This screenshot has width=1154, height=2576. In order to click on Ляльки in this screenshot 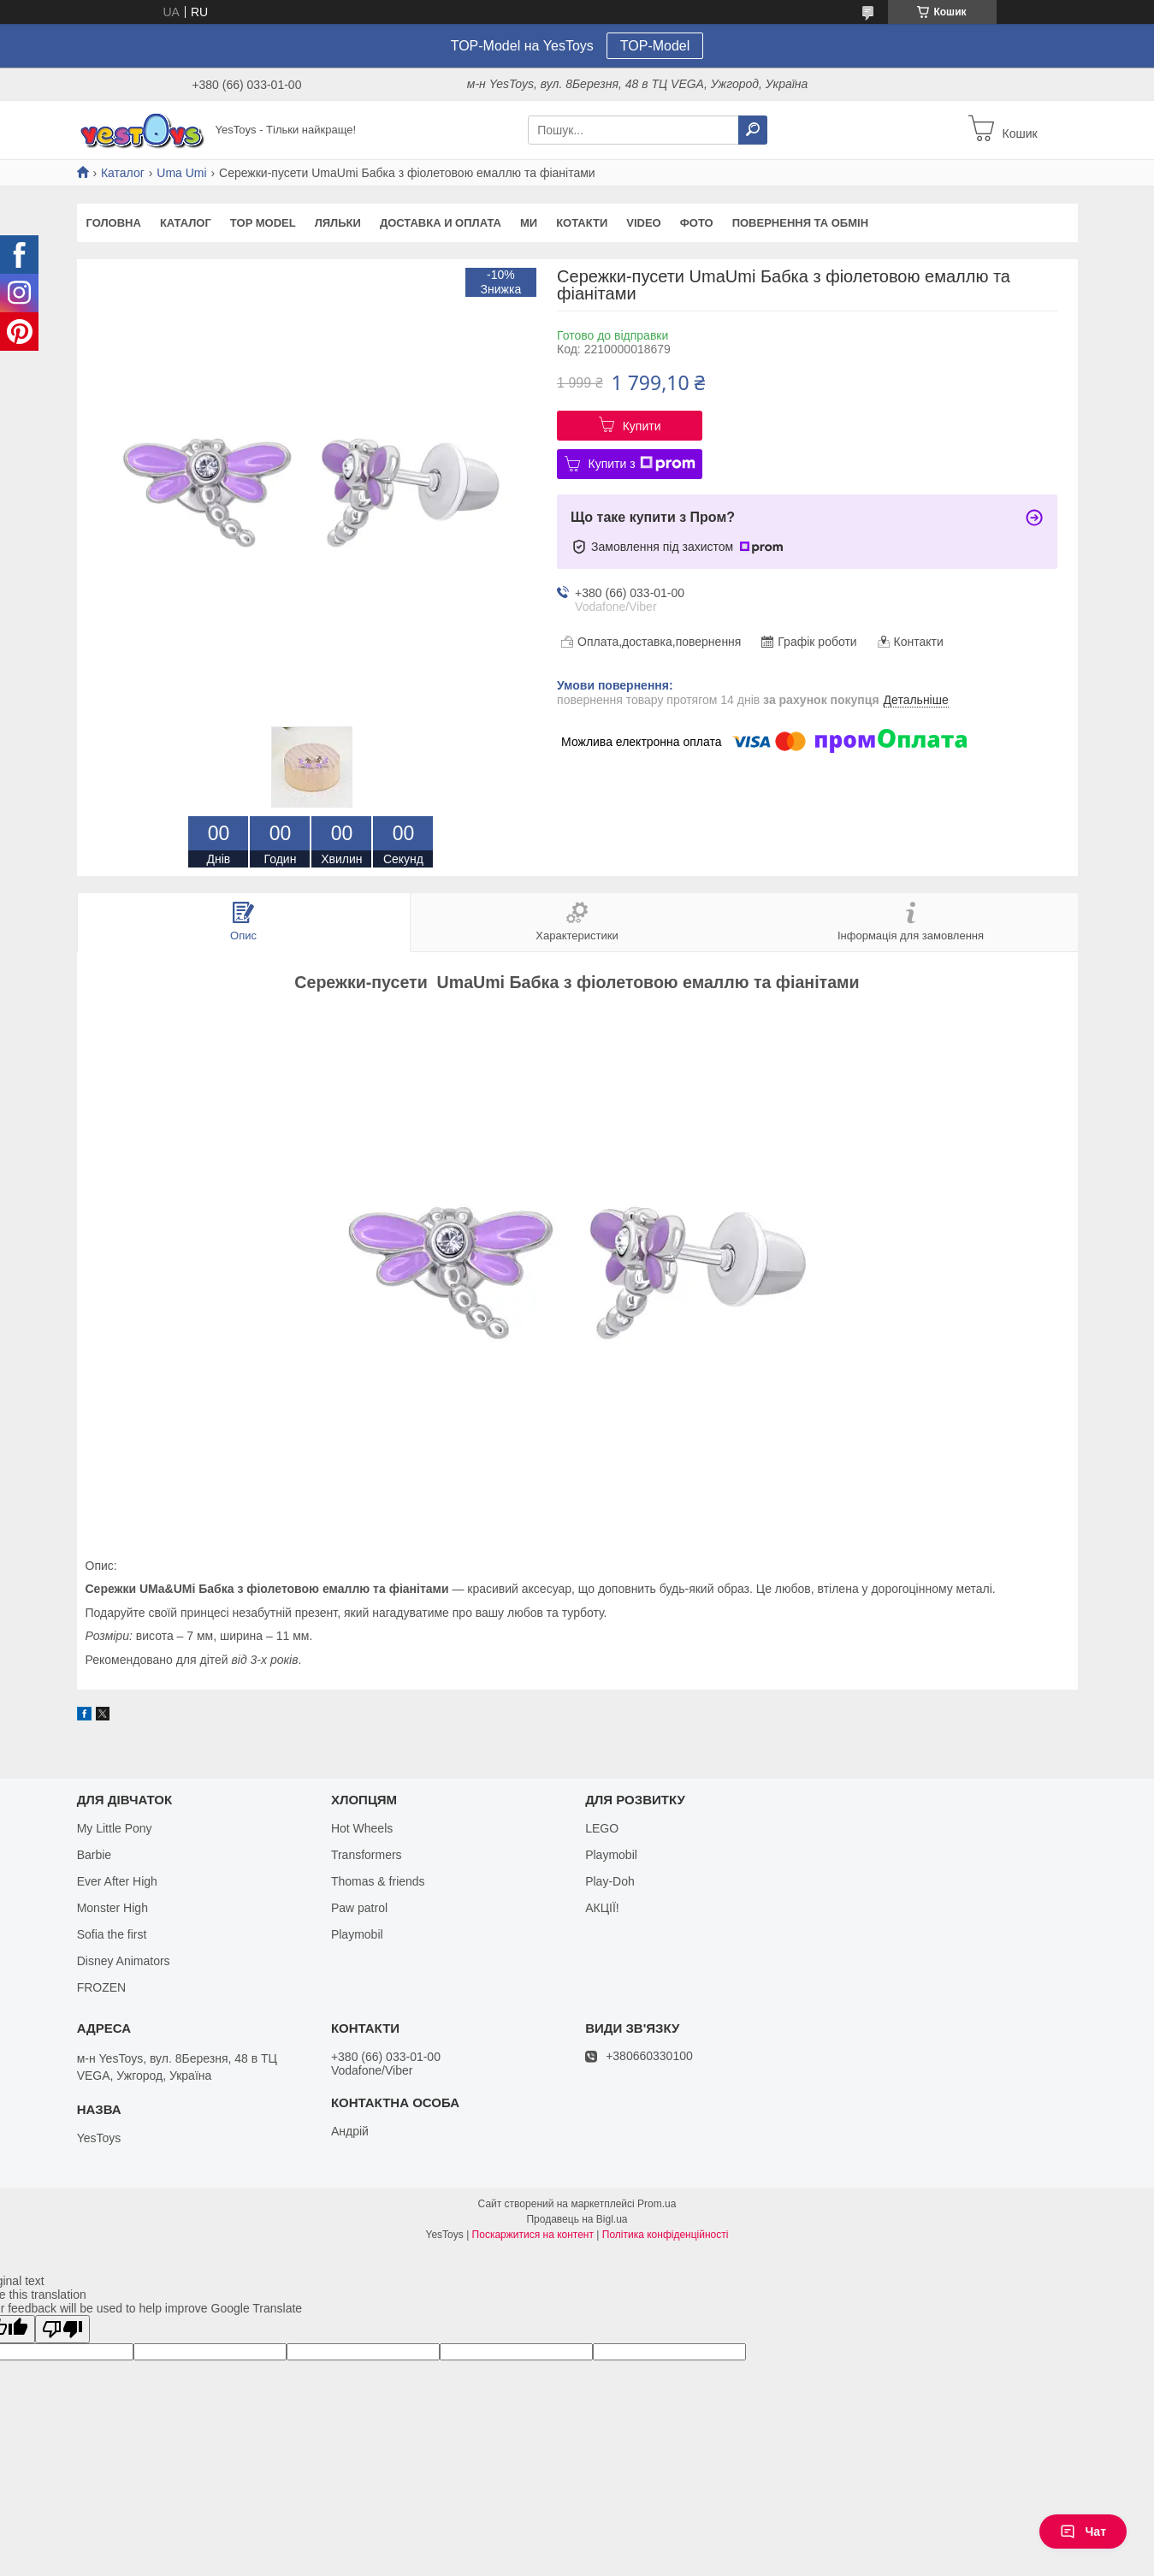, I will do `click(338, 222)`.